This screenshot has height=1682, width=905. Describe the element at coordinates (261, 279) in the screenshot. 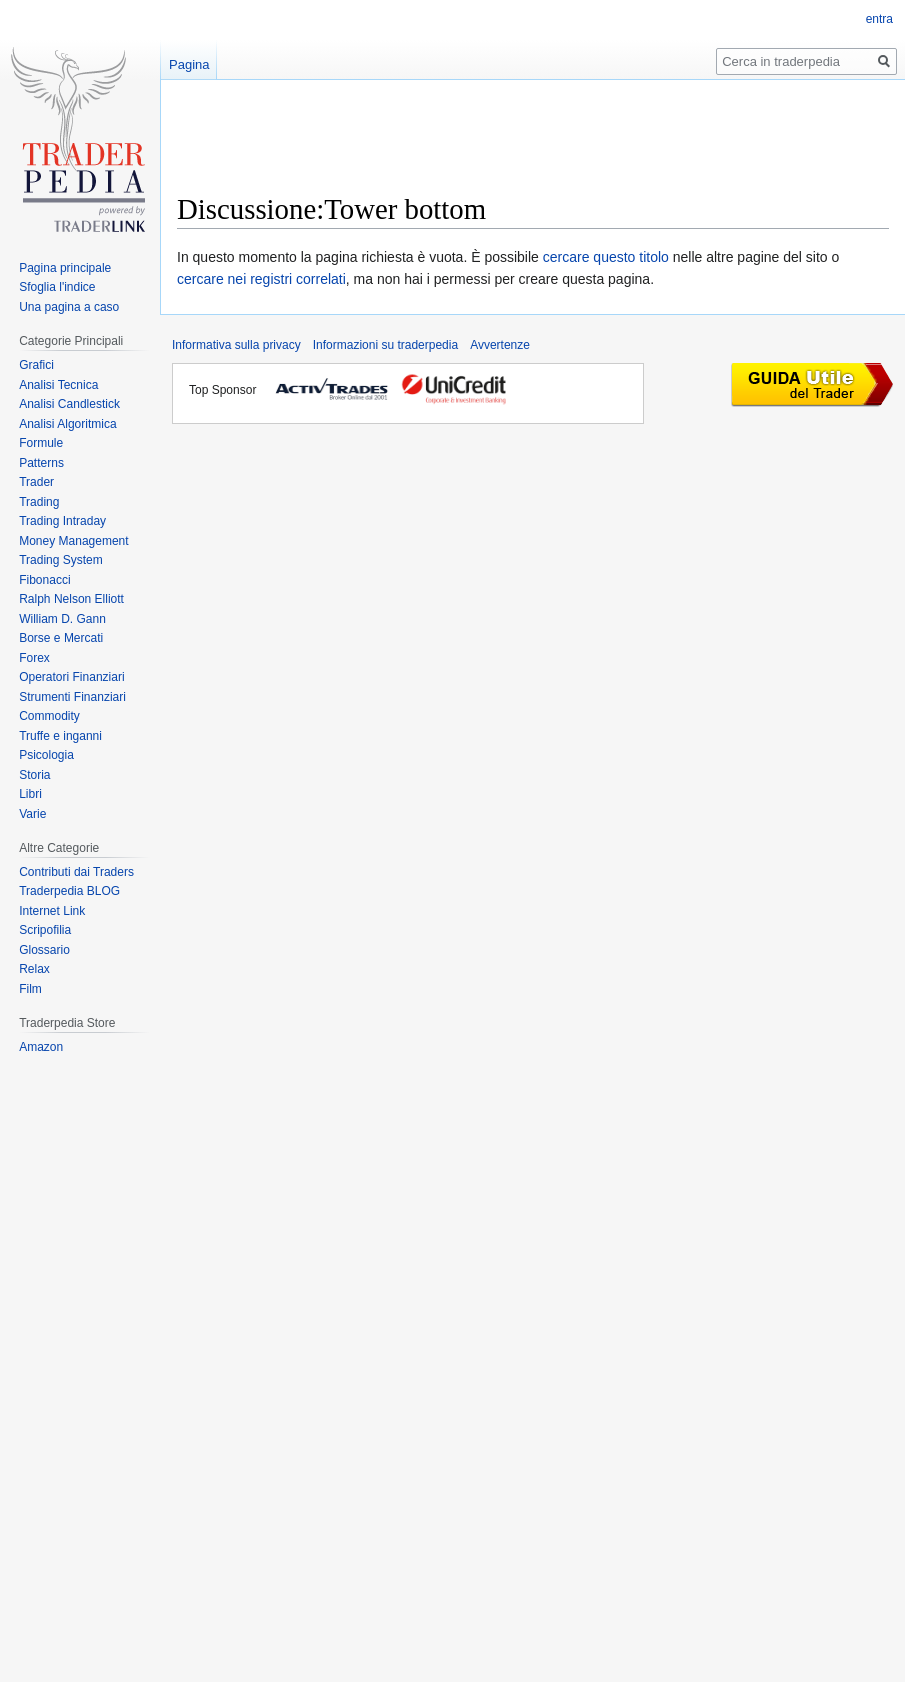

I see `cercare nei registri correlati` at that location.